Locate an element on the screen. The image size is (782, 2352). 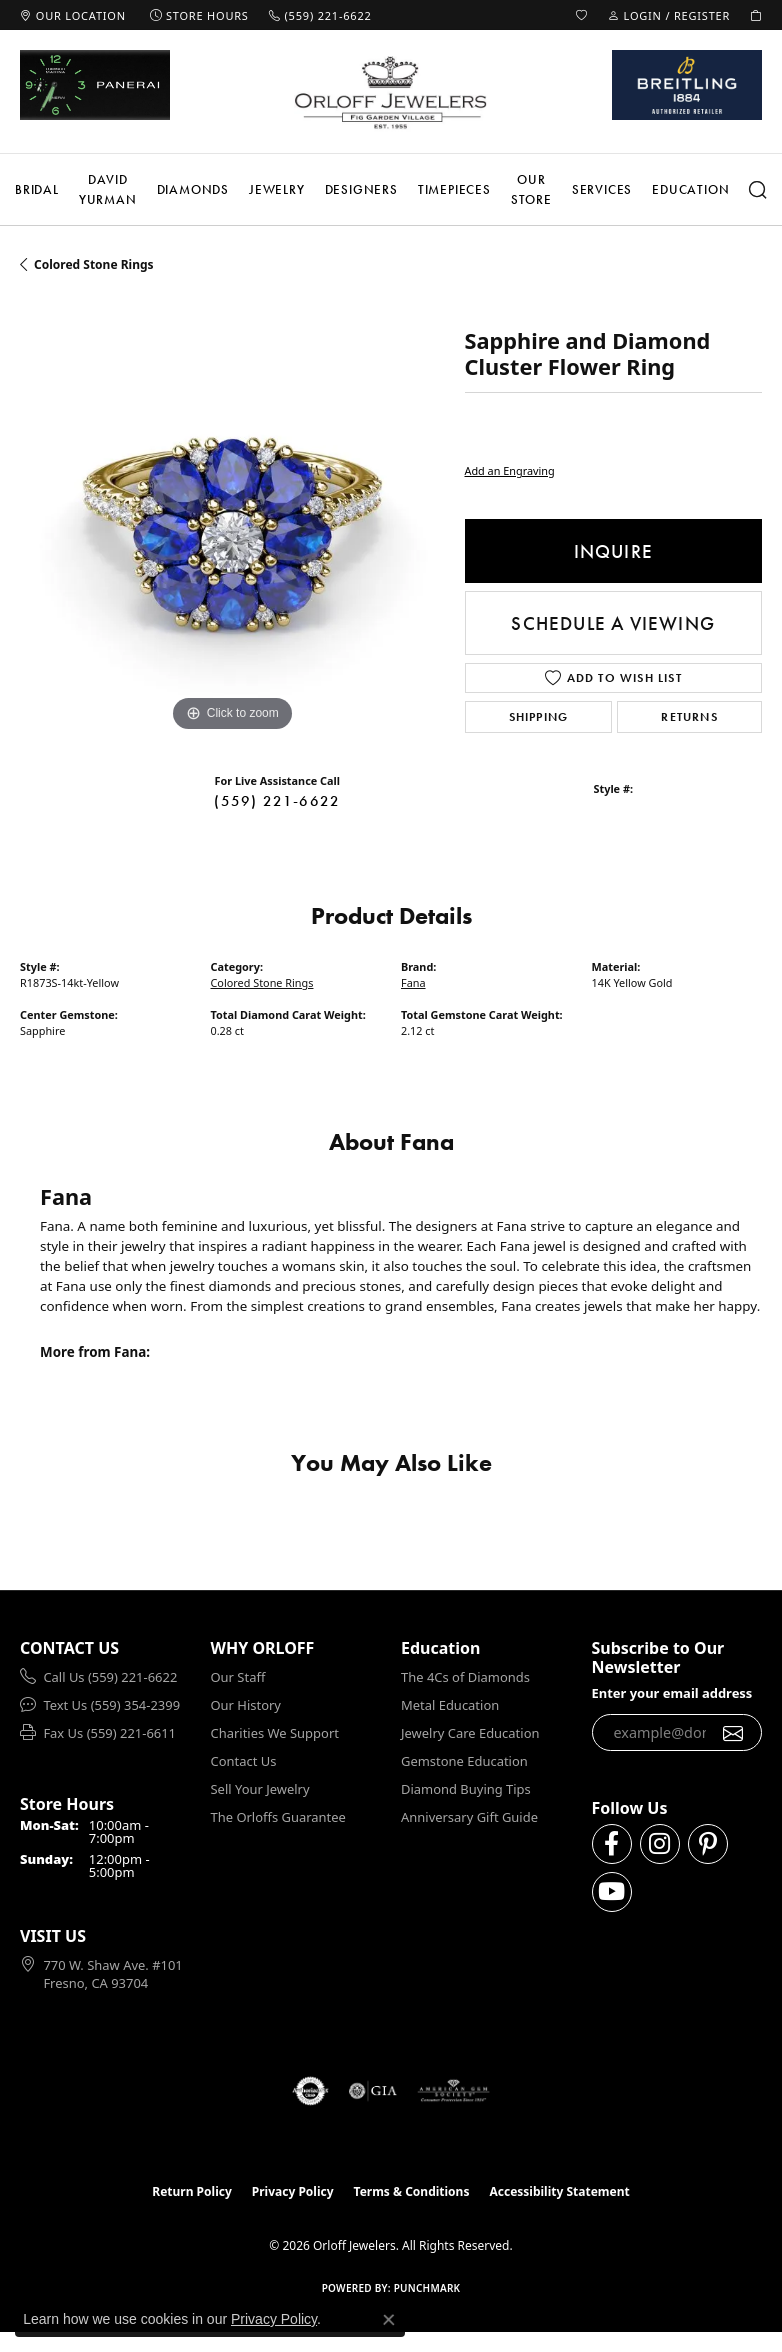
Fana is located at coordinates (413, 982).